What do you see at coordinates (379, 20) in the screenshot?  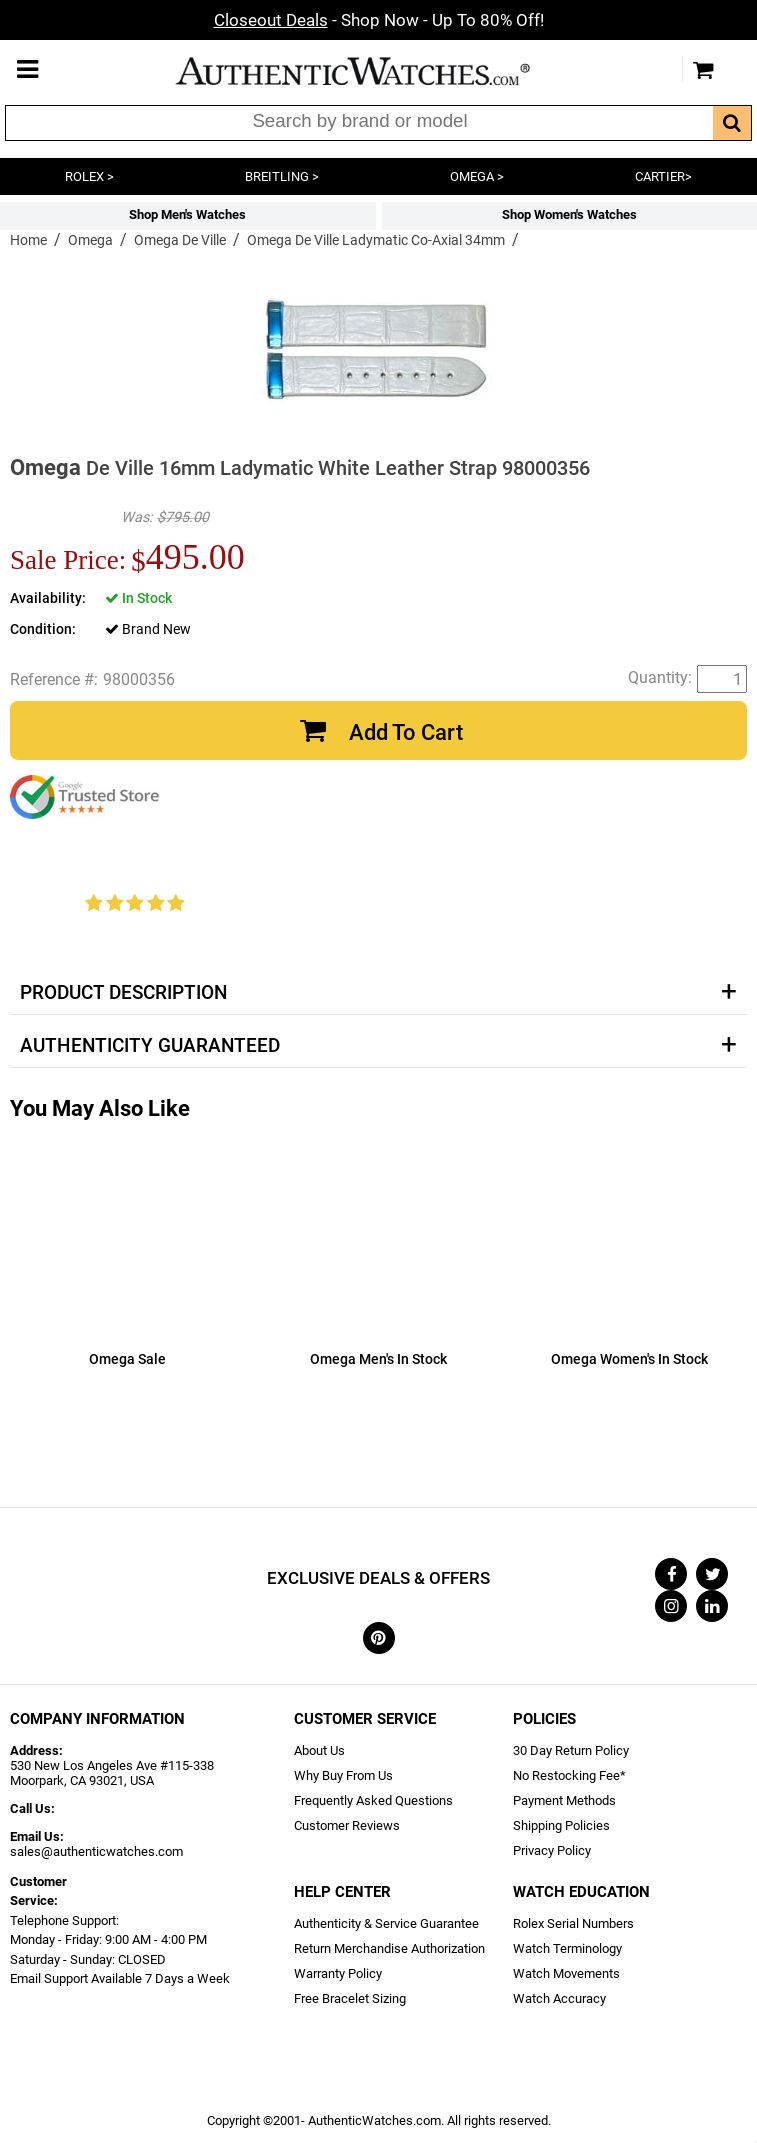 I see `- Shop Now - Up To 80% Off!` at bounding box center [379, 20].